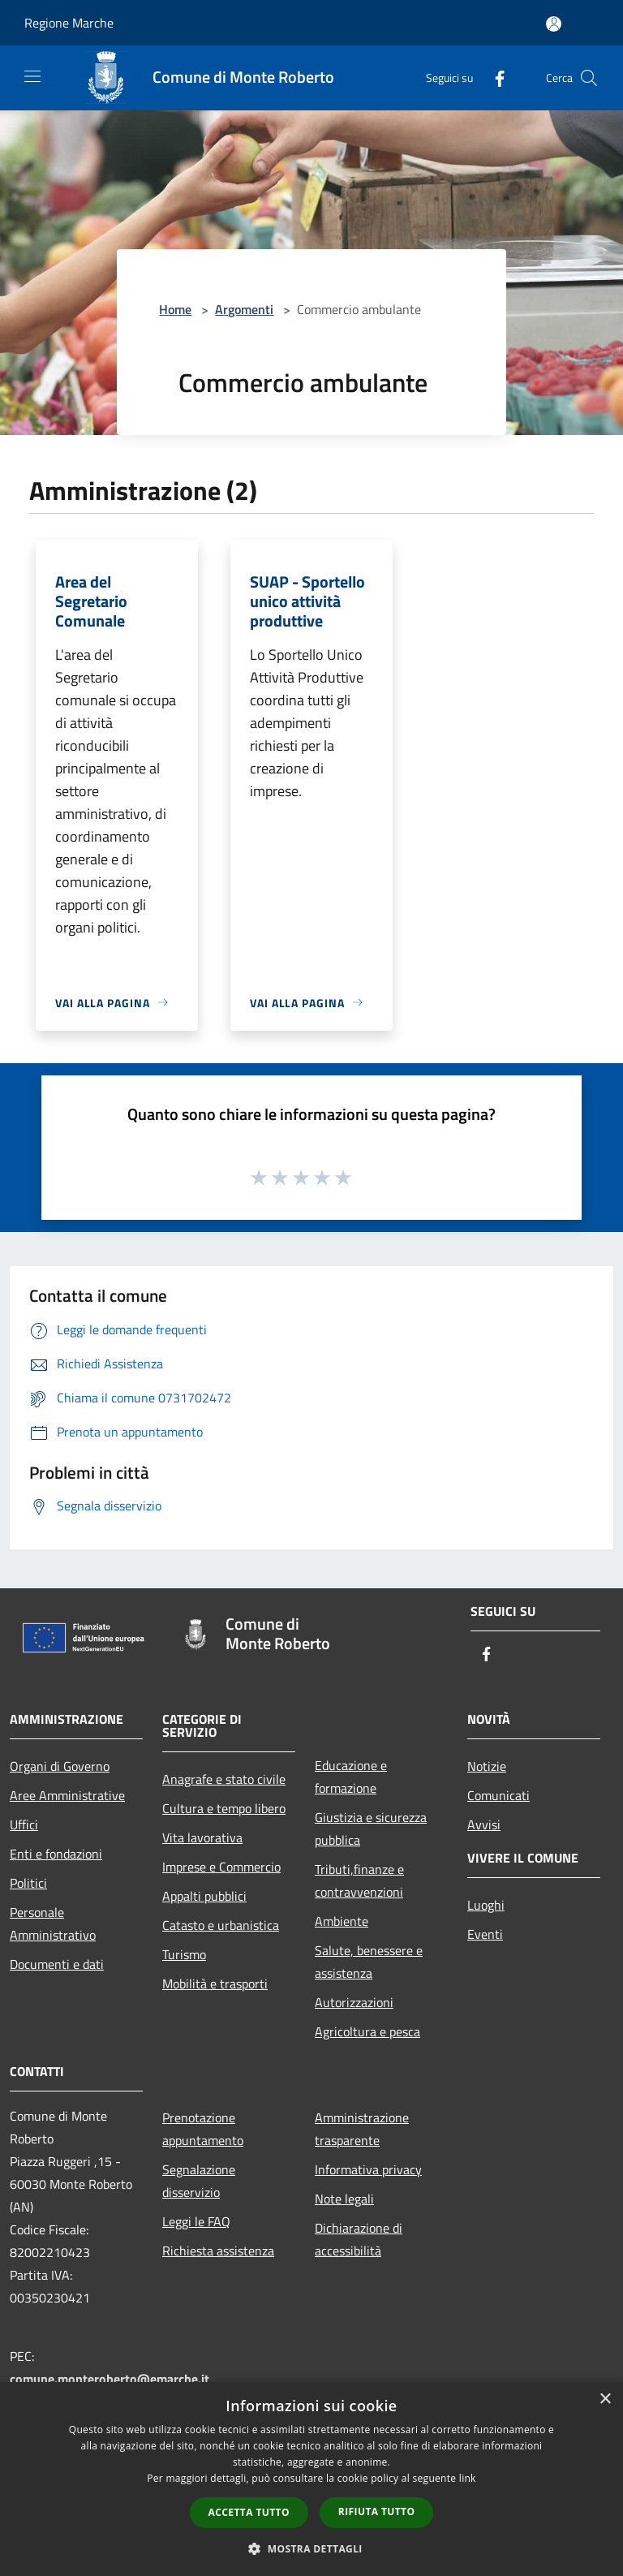  What do you see at coordinates (32, 76) in the screenshot?
I see `[Toggle navigation]` at bounding box center [32, 76].